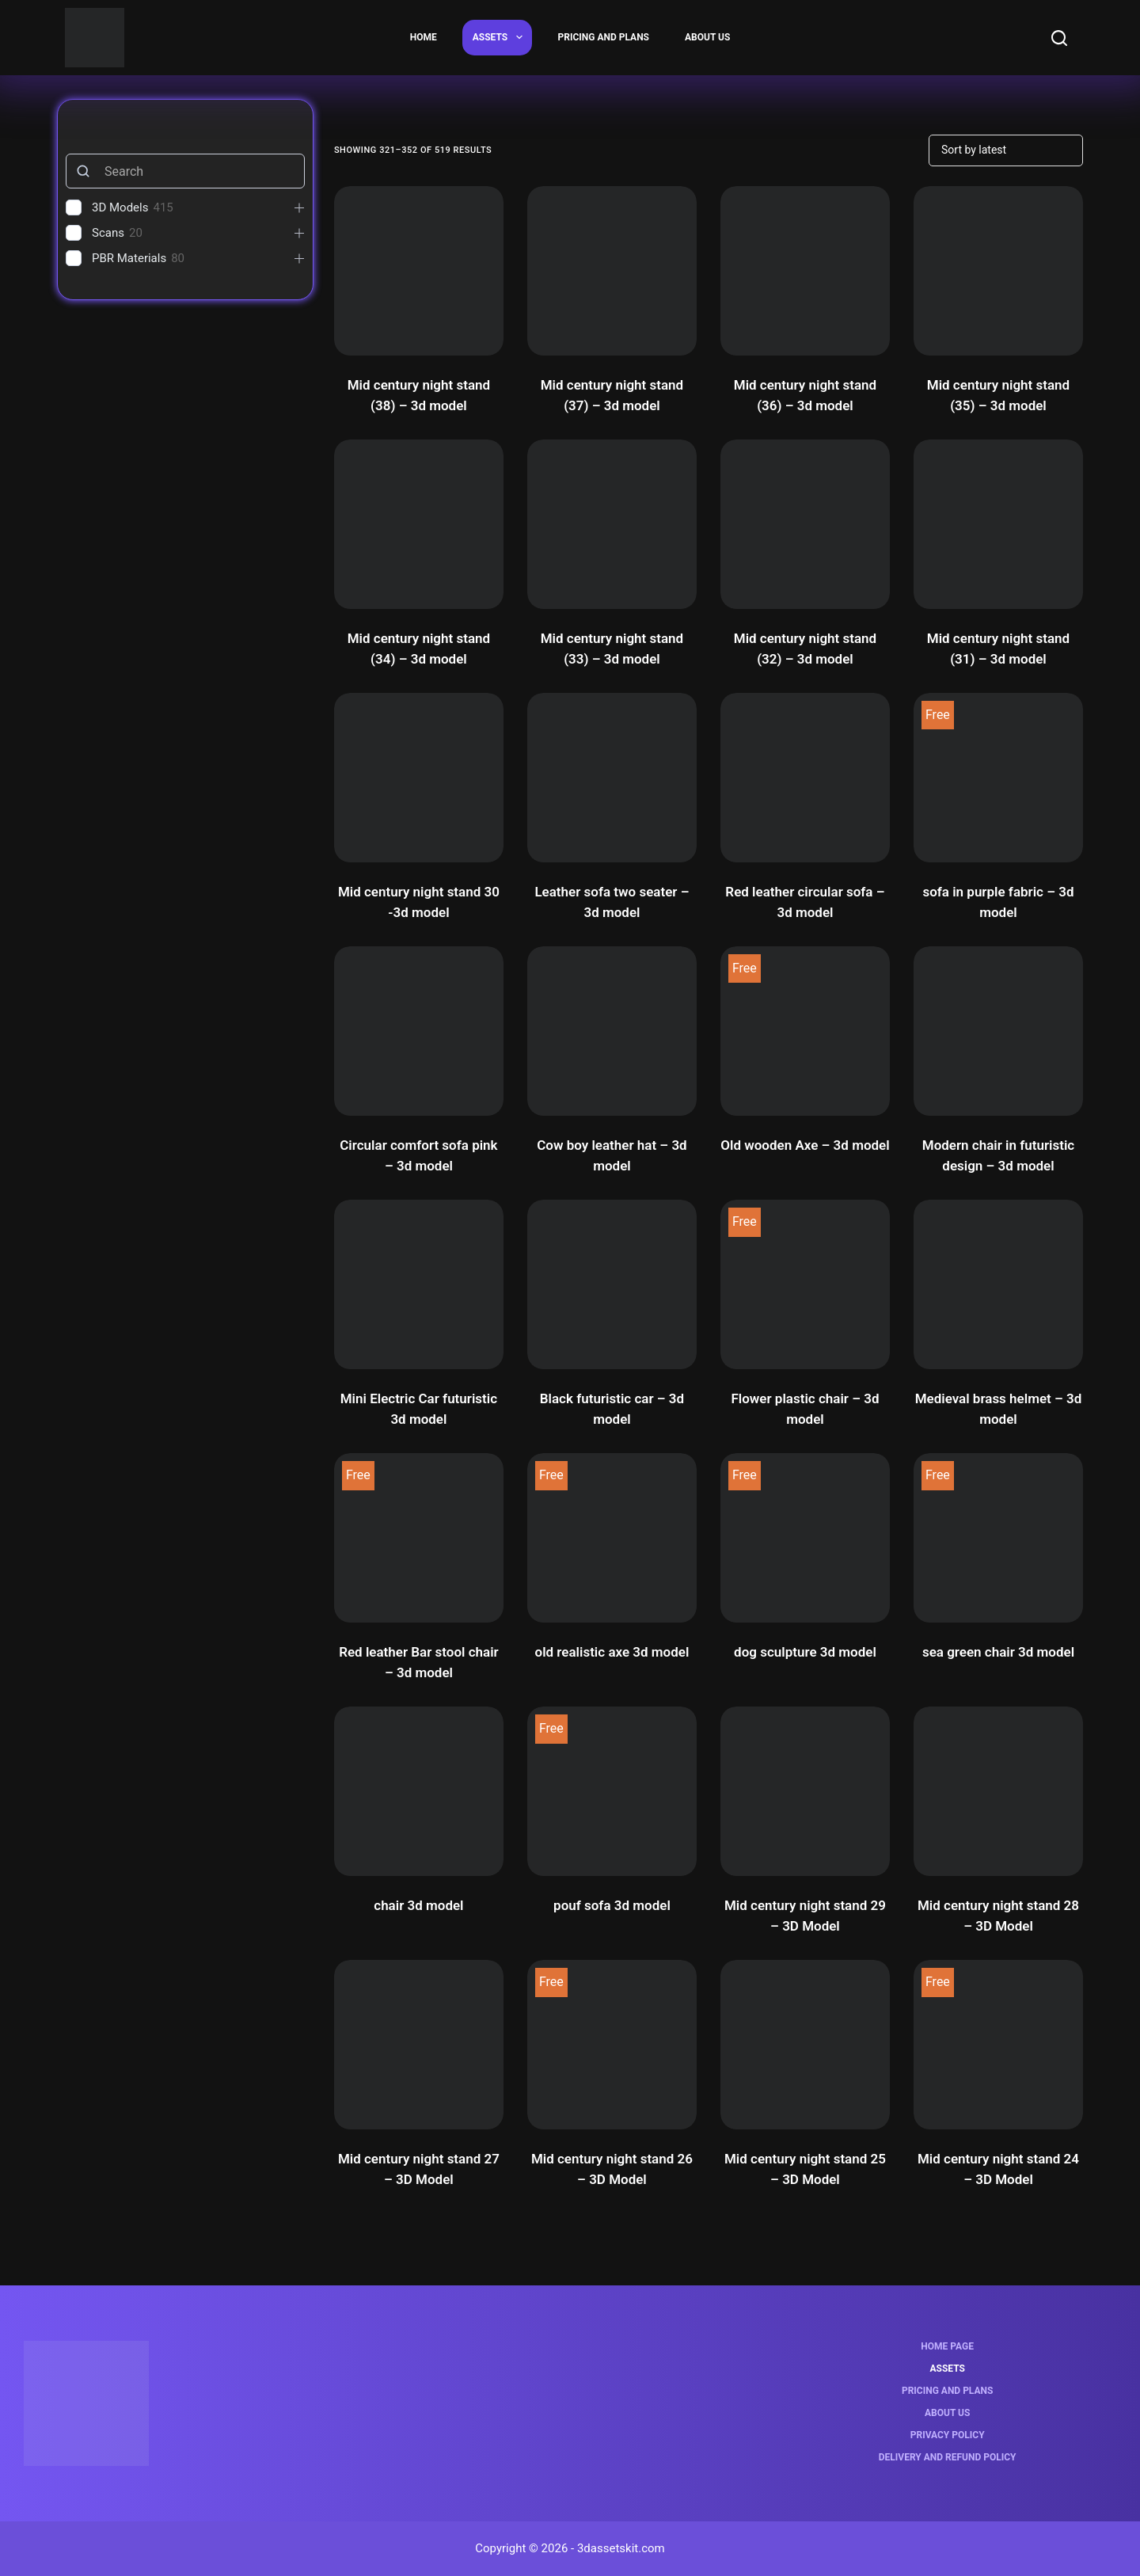  Describe the element at coordinates (805, 2044) in the screenshot. I see `[Mid century night stand 25 - 3D Model]` at that location.